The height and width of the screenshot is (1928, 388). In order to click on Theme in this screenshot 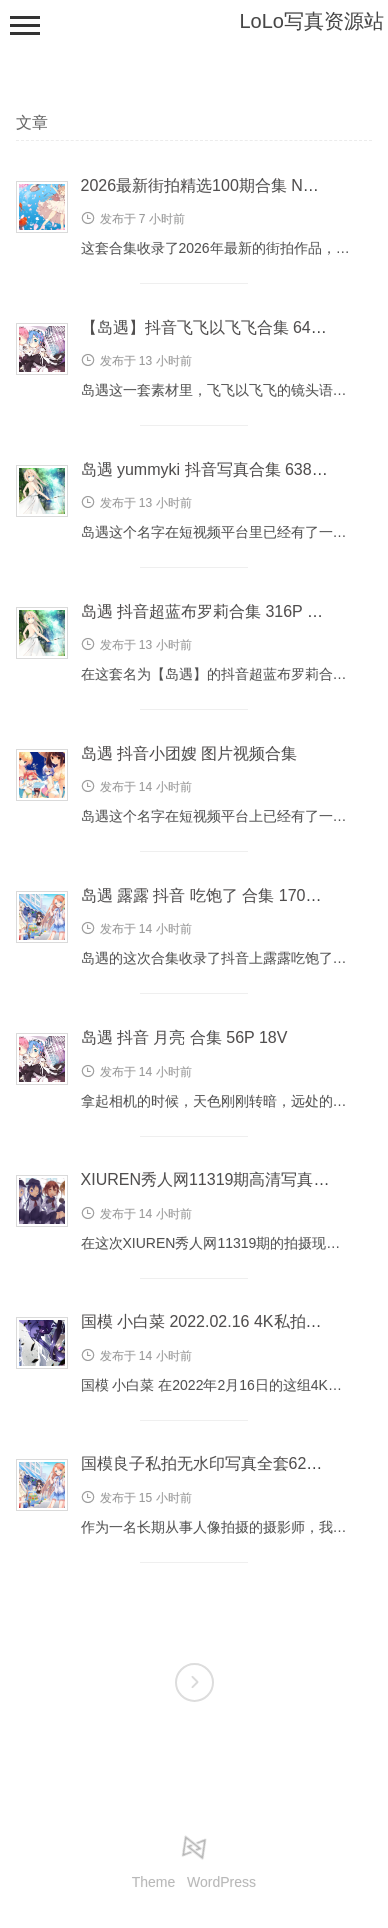, I will do `click(154, 1882)`.